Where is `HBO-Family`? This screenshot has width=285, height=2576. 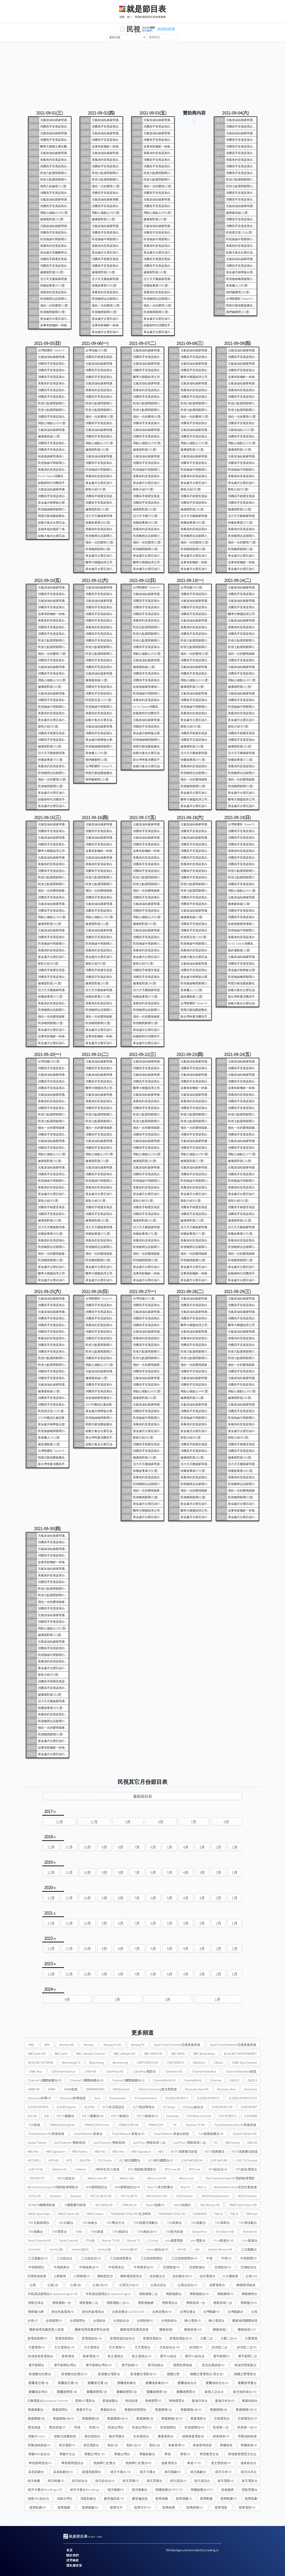
HBO-Family is located at coordinates (79, 2151).